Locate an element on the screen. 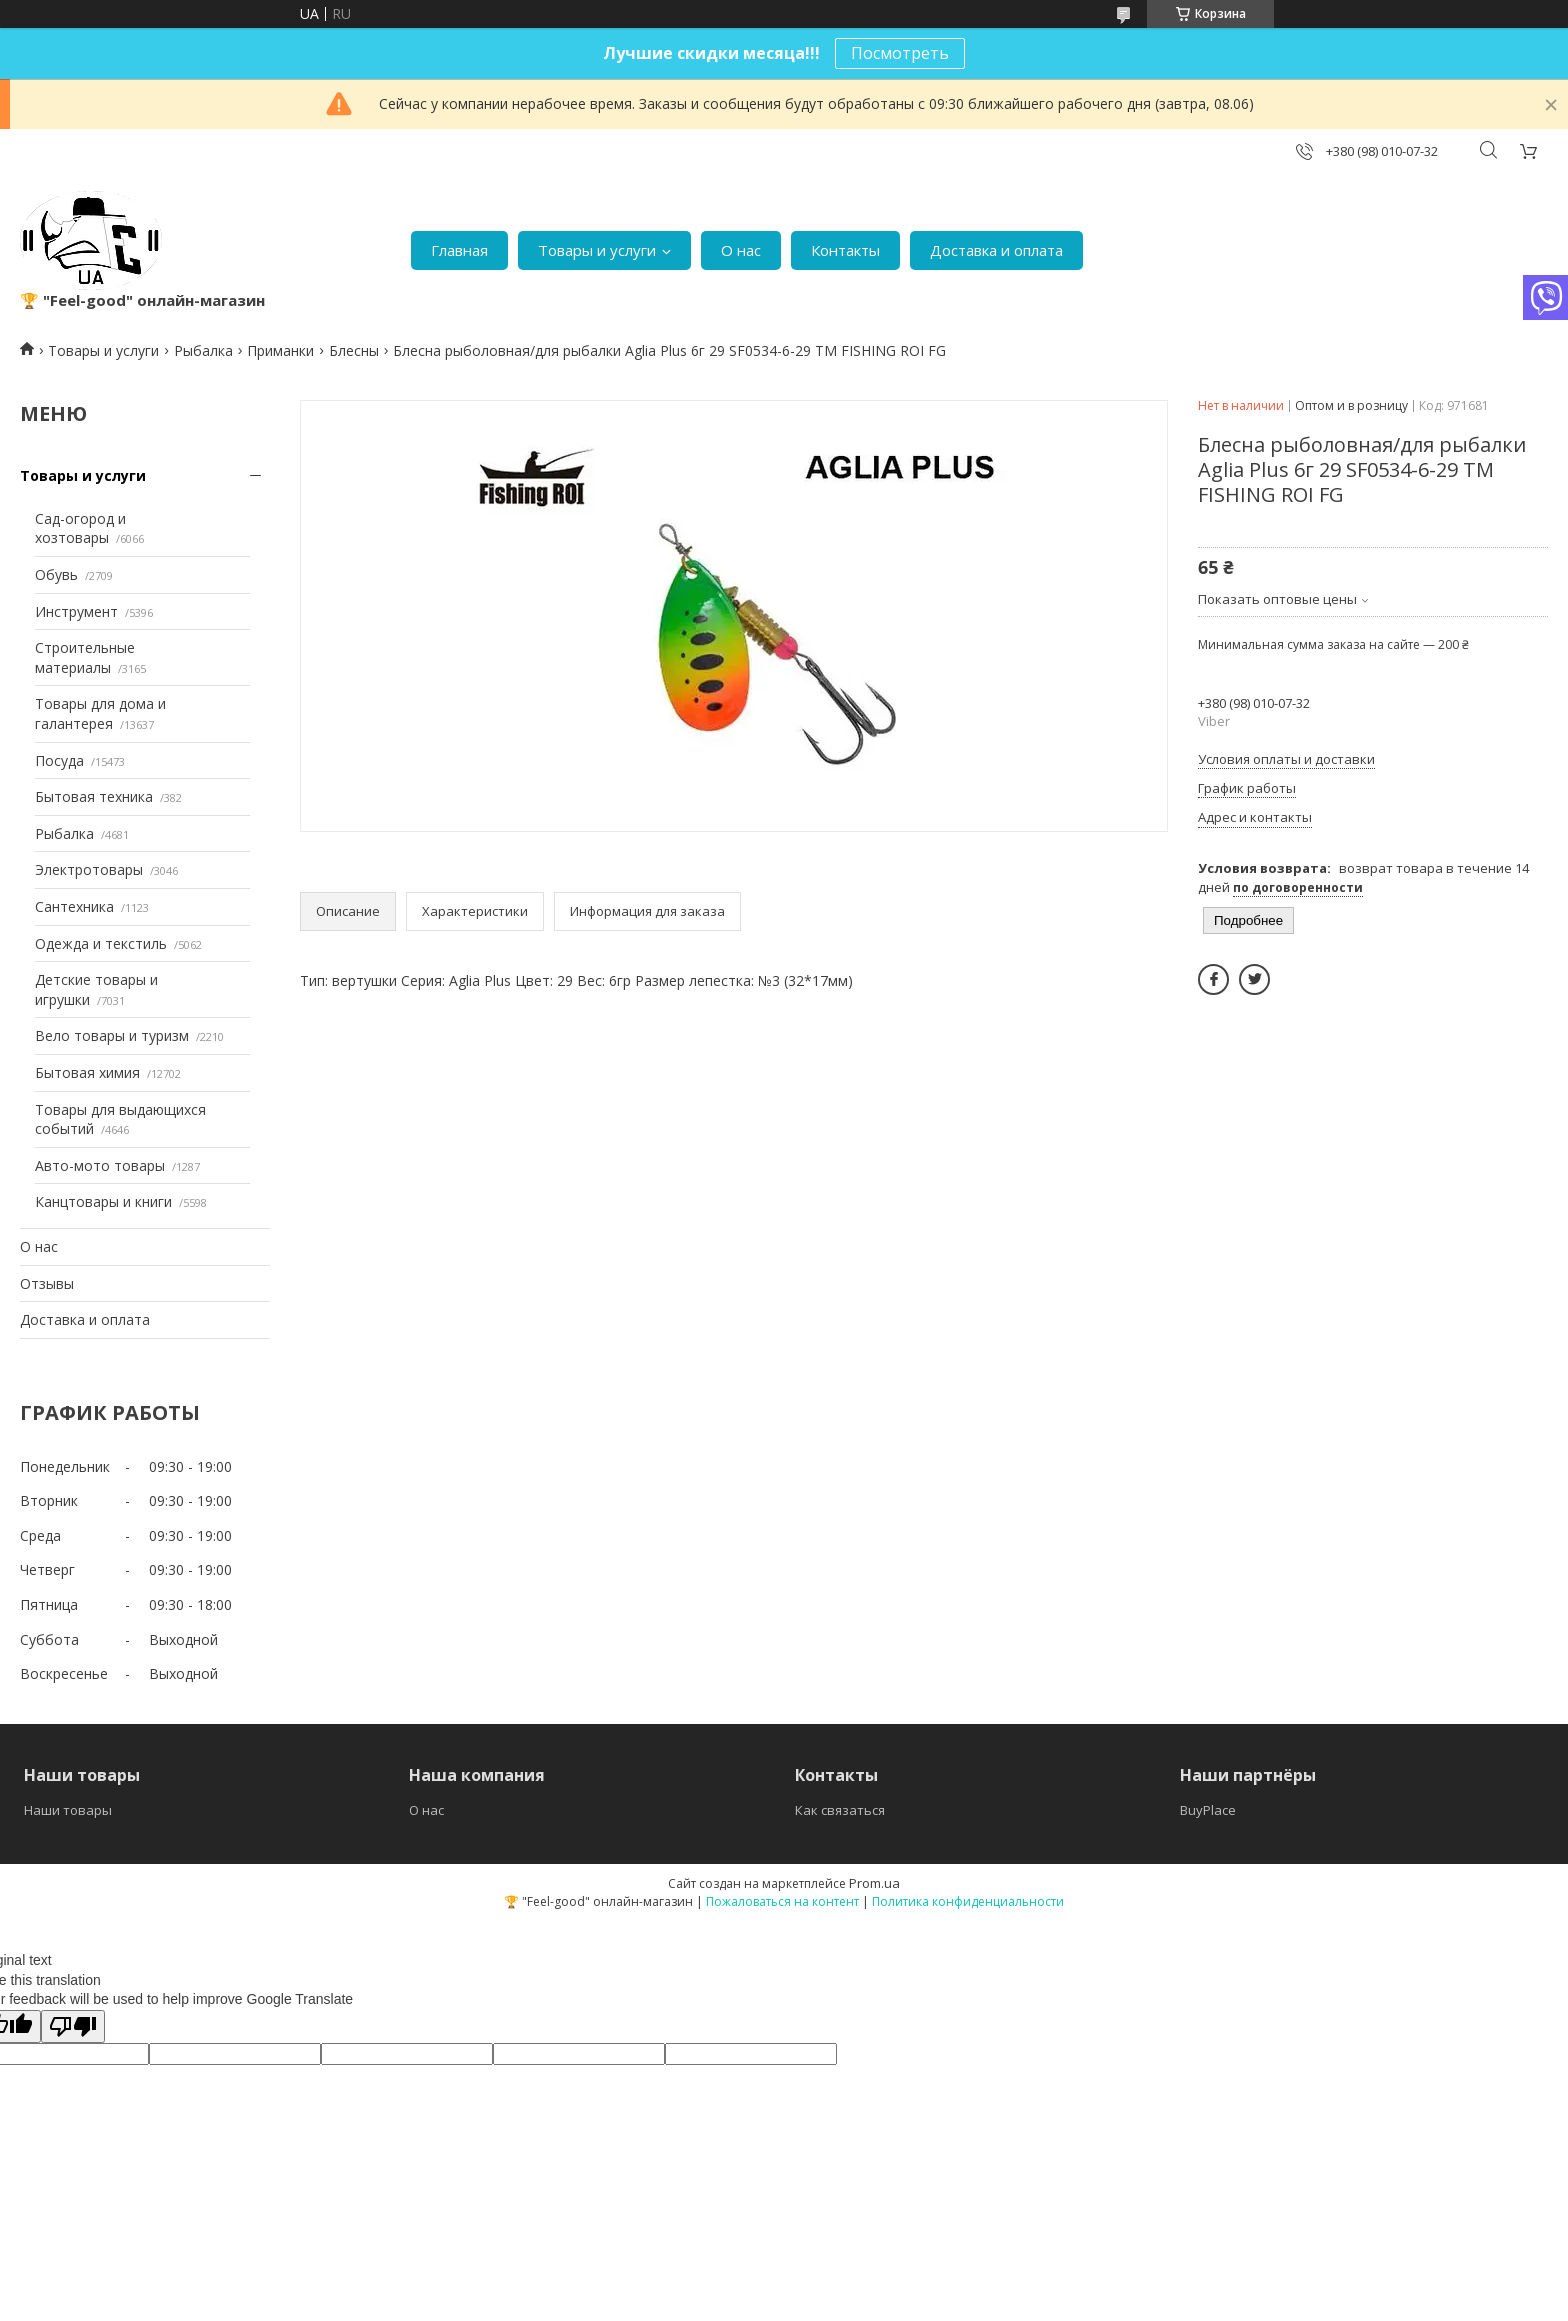 The width and height of the screenshot is (1568, 2321). Электротовары is located at coordinates (89, 869).